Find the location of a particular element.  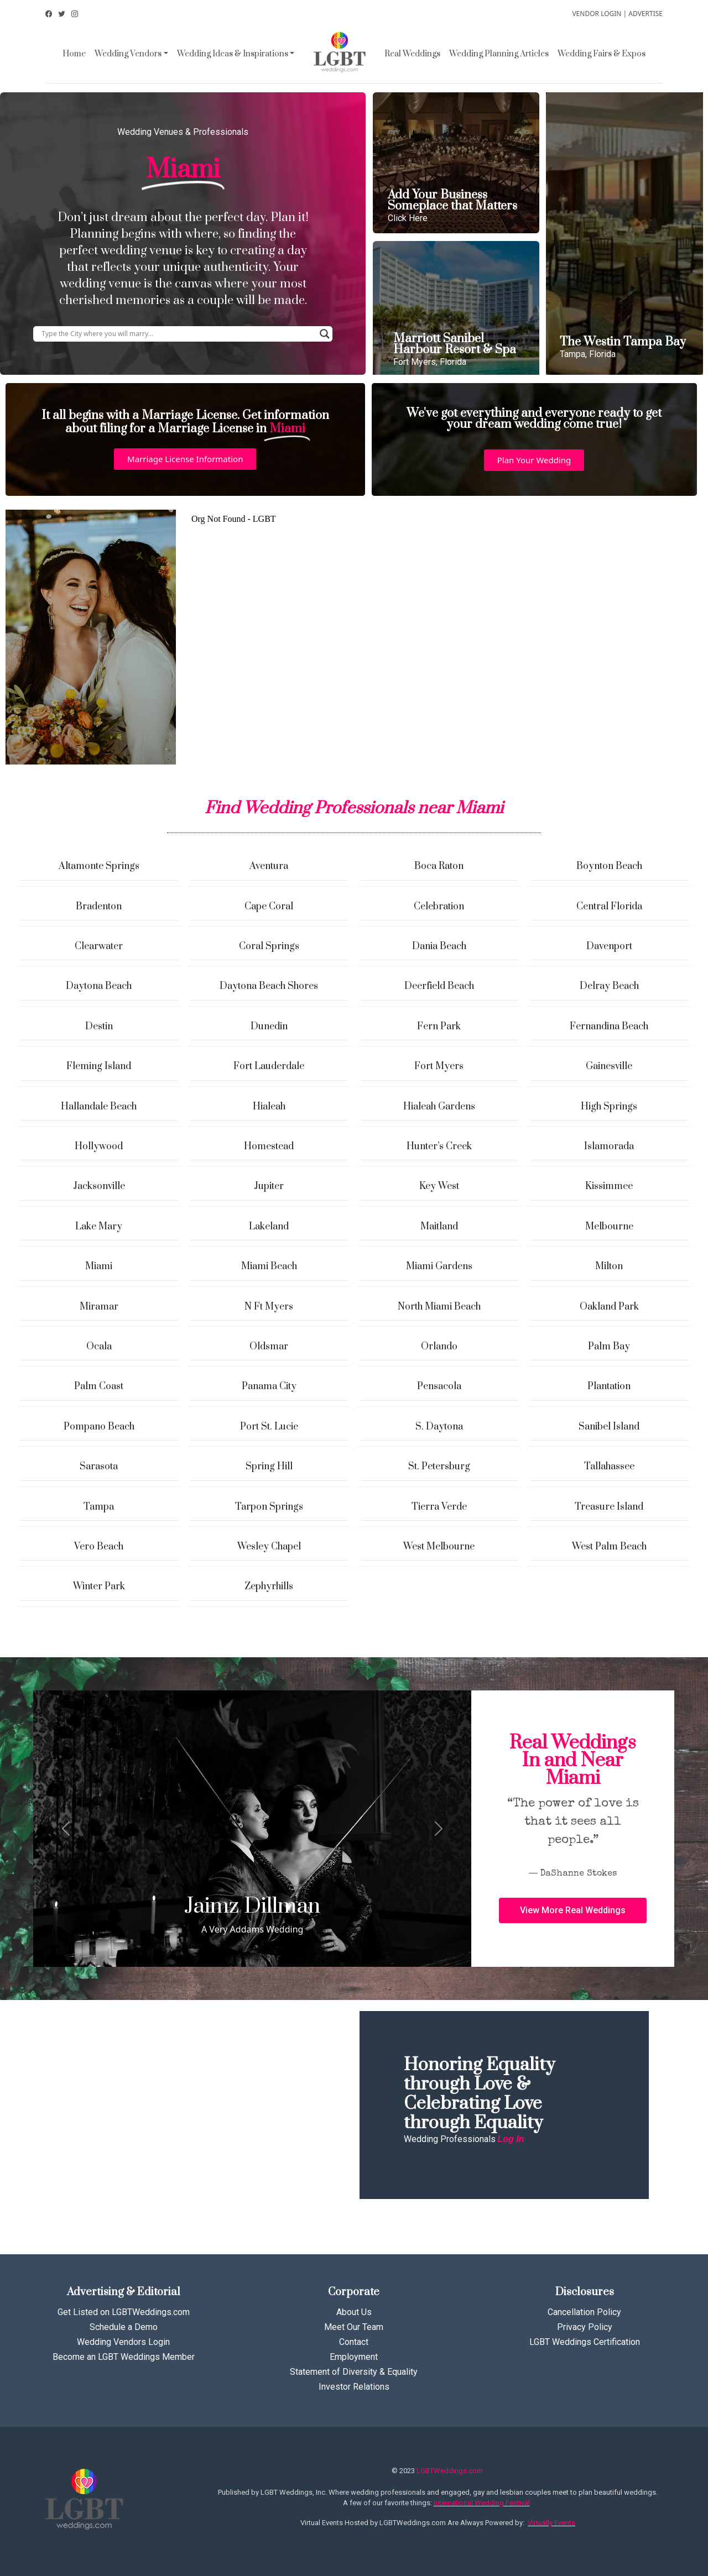

Vero Beach is located at coordinates (98, 1547).